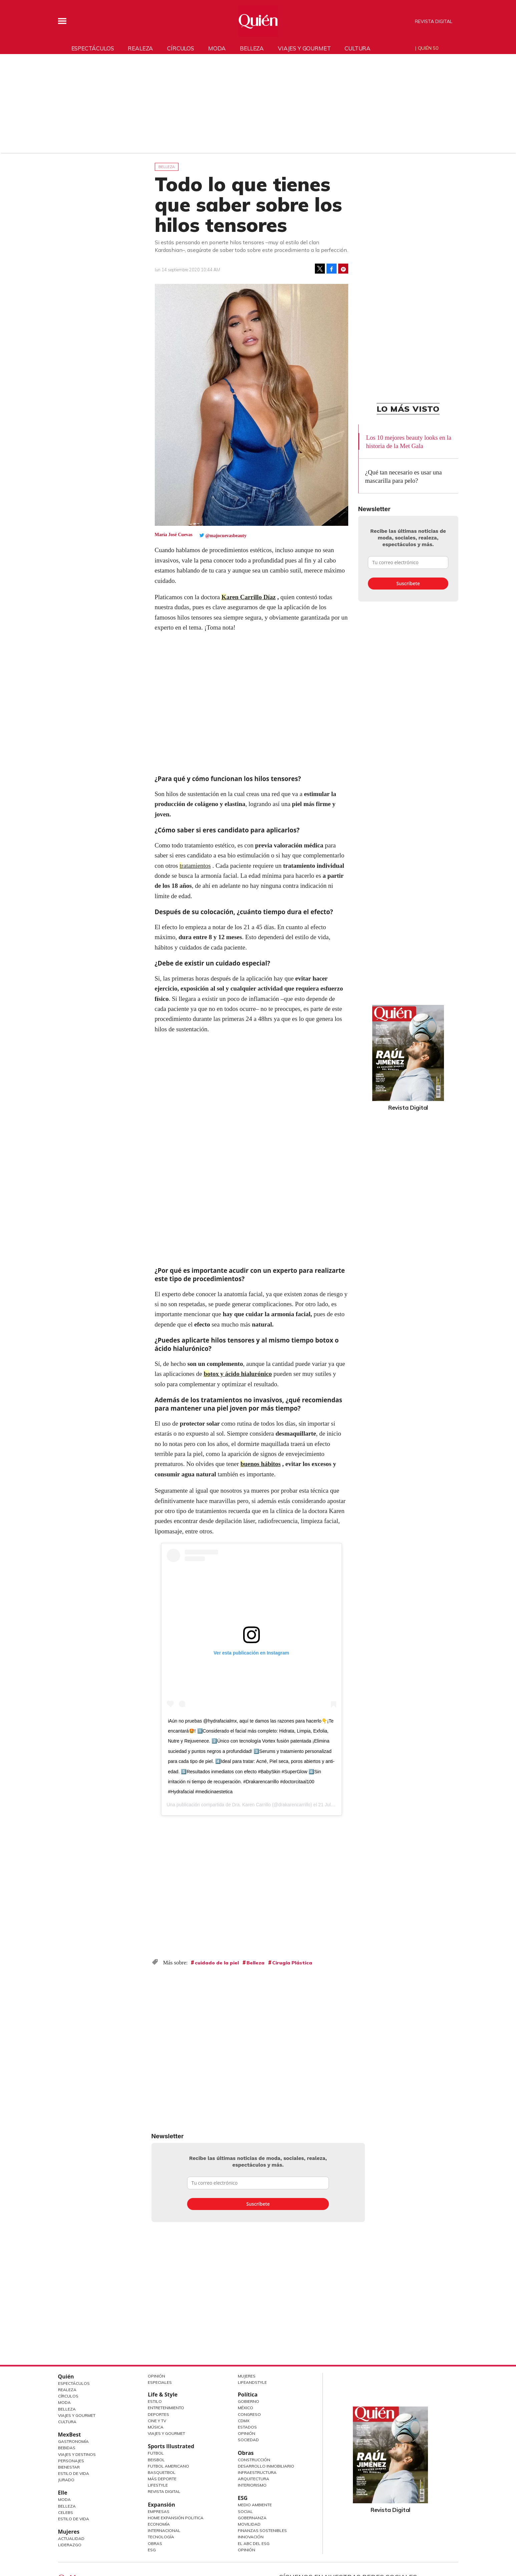  Describe the element at coordinates (217, 1963) in the screenshot. I see `cuidado de la piel` at that location.